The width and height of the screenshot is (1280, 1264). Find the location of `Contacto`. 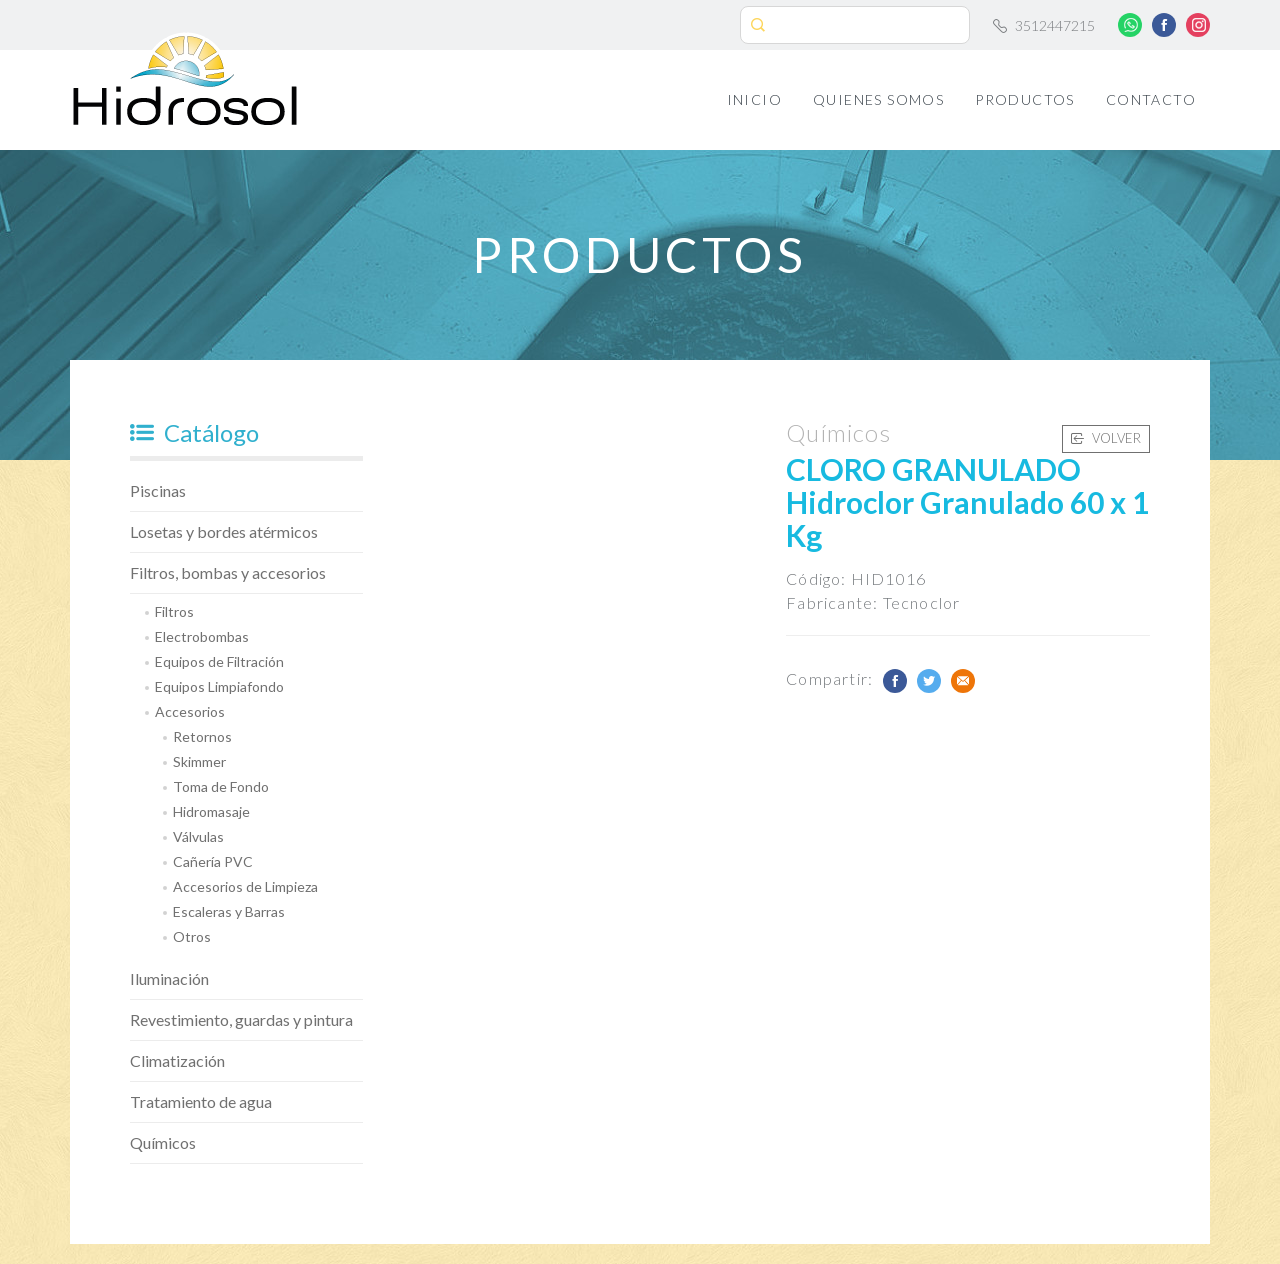

Contacto is located at coordinates (1151, 99).